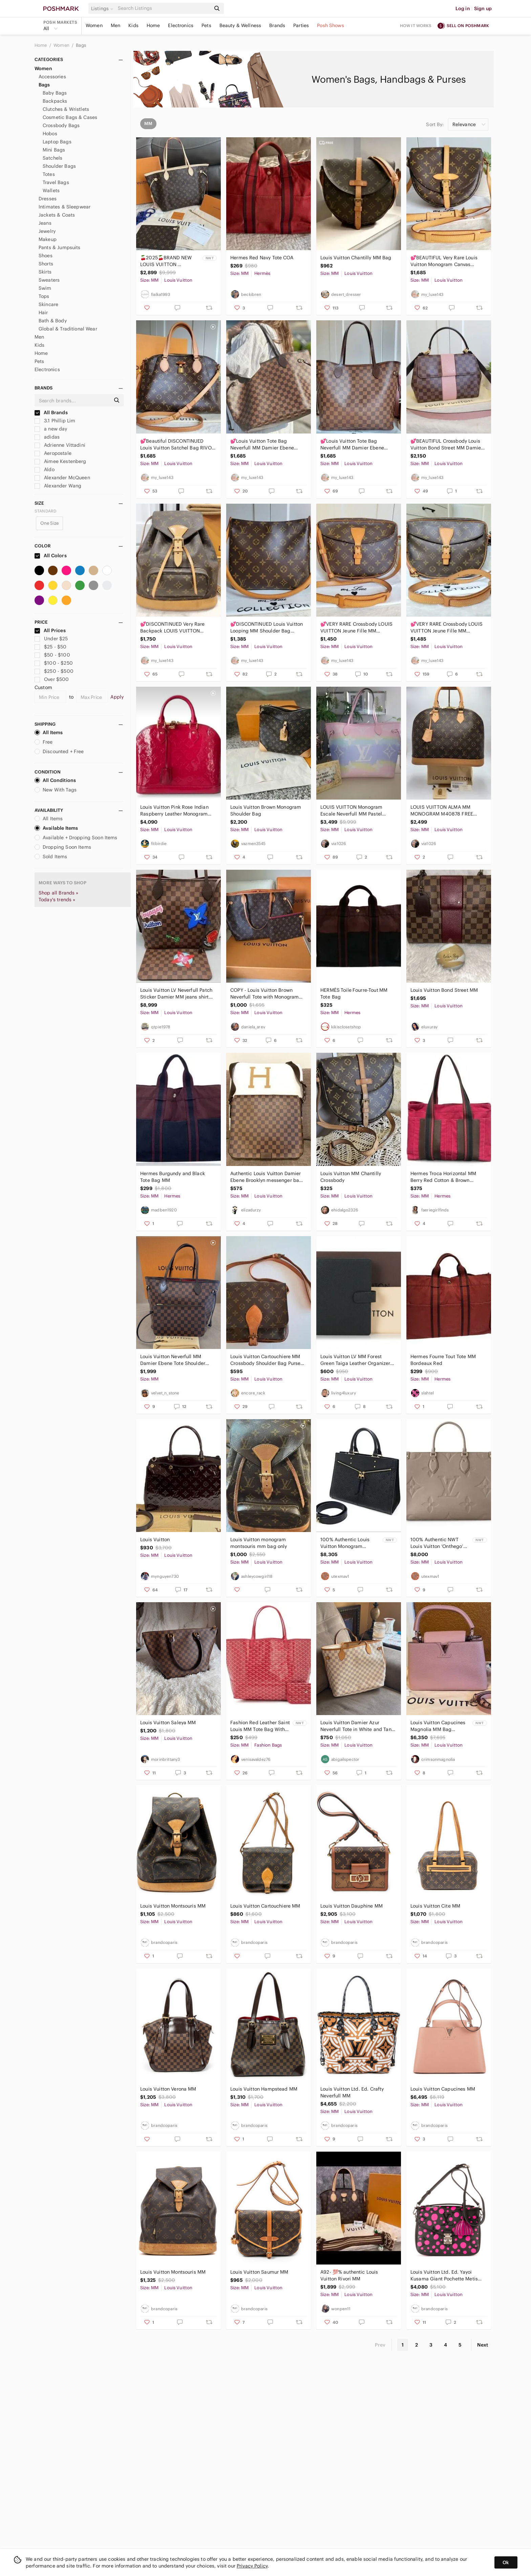 The image size is (531, 2576). What do you see at coordinates (443, 1177) in the screenshot?
I see `Hermes Troca Horizontal MM Berry Red Cotton & Brown Leather Tote Bag` at bounding box center [443, 1177].